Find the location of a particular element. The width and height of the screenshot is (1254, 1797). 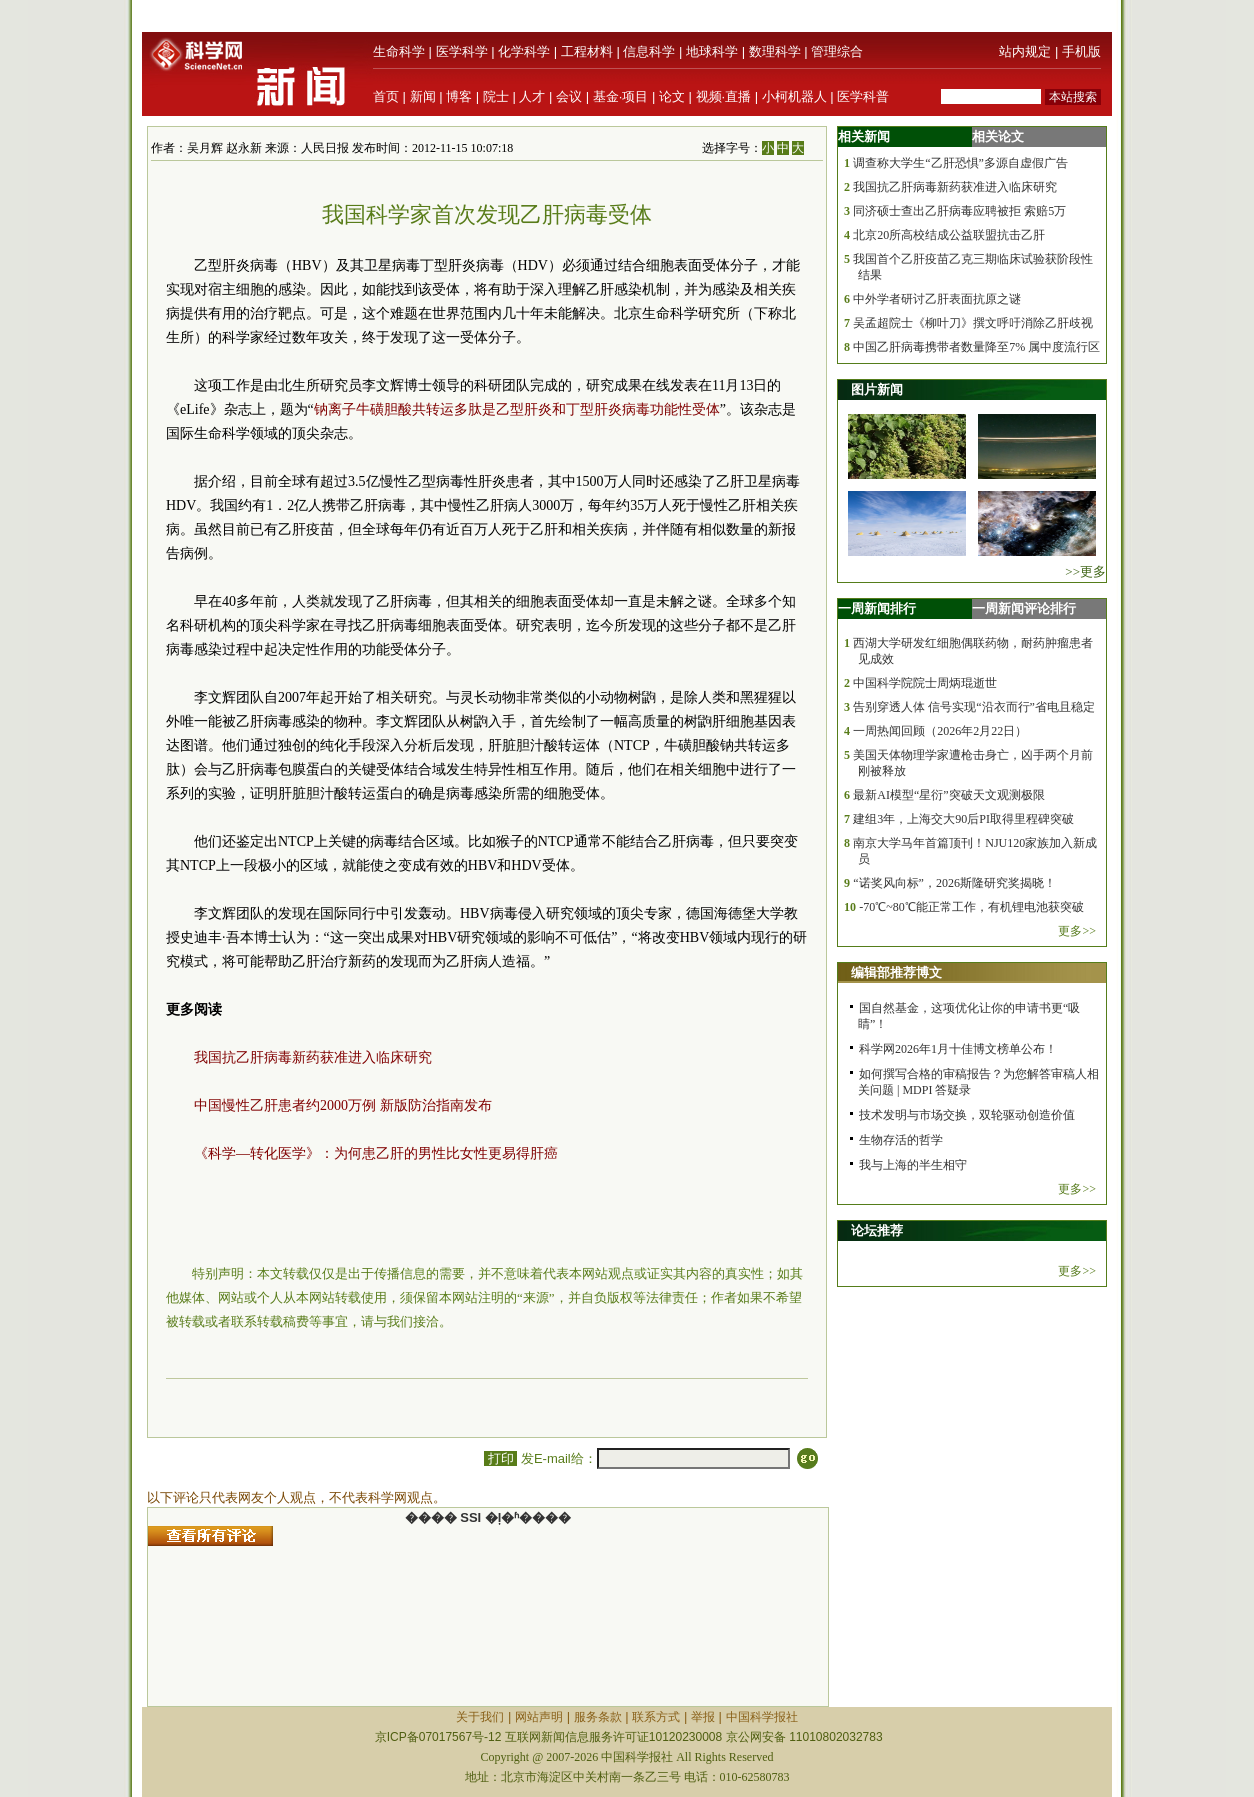

中国科学院院士周炳琨逝世 is located at coordinates (925, 683).